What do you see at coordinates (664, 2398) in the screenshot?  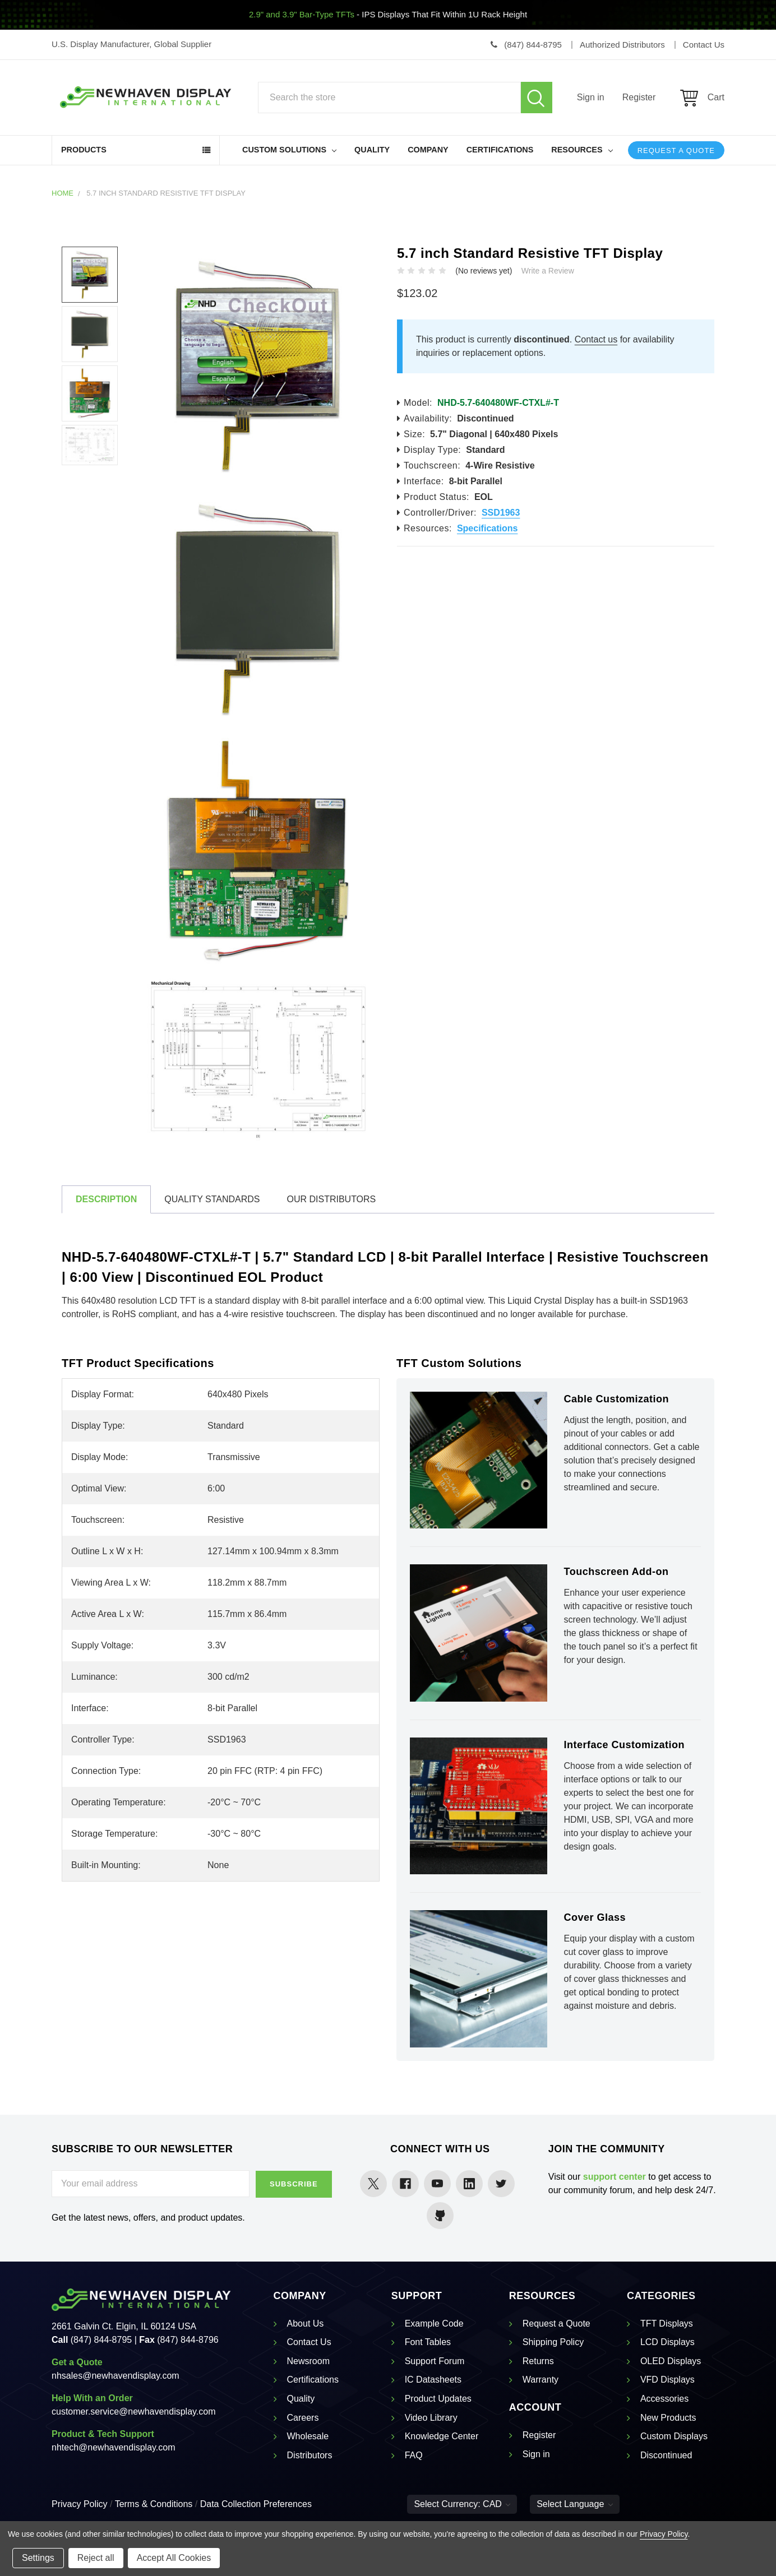 I see `Accessories` at bounding box center [664, 2398].